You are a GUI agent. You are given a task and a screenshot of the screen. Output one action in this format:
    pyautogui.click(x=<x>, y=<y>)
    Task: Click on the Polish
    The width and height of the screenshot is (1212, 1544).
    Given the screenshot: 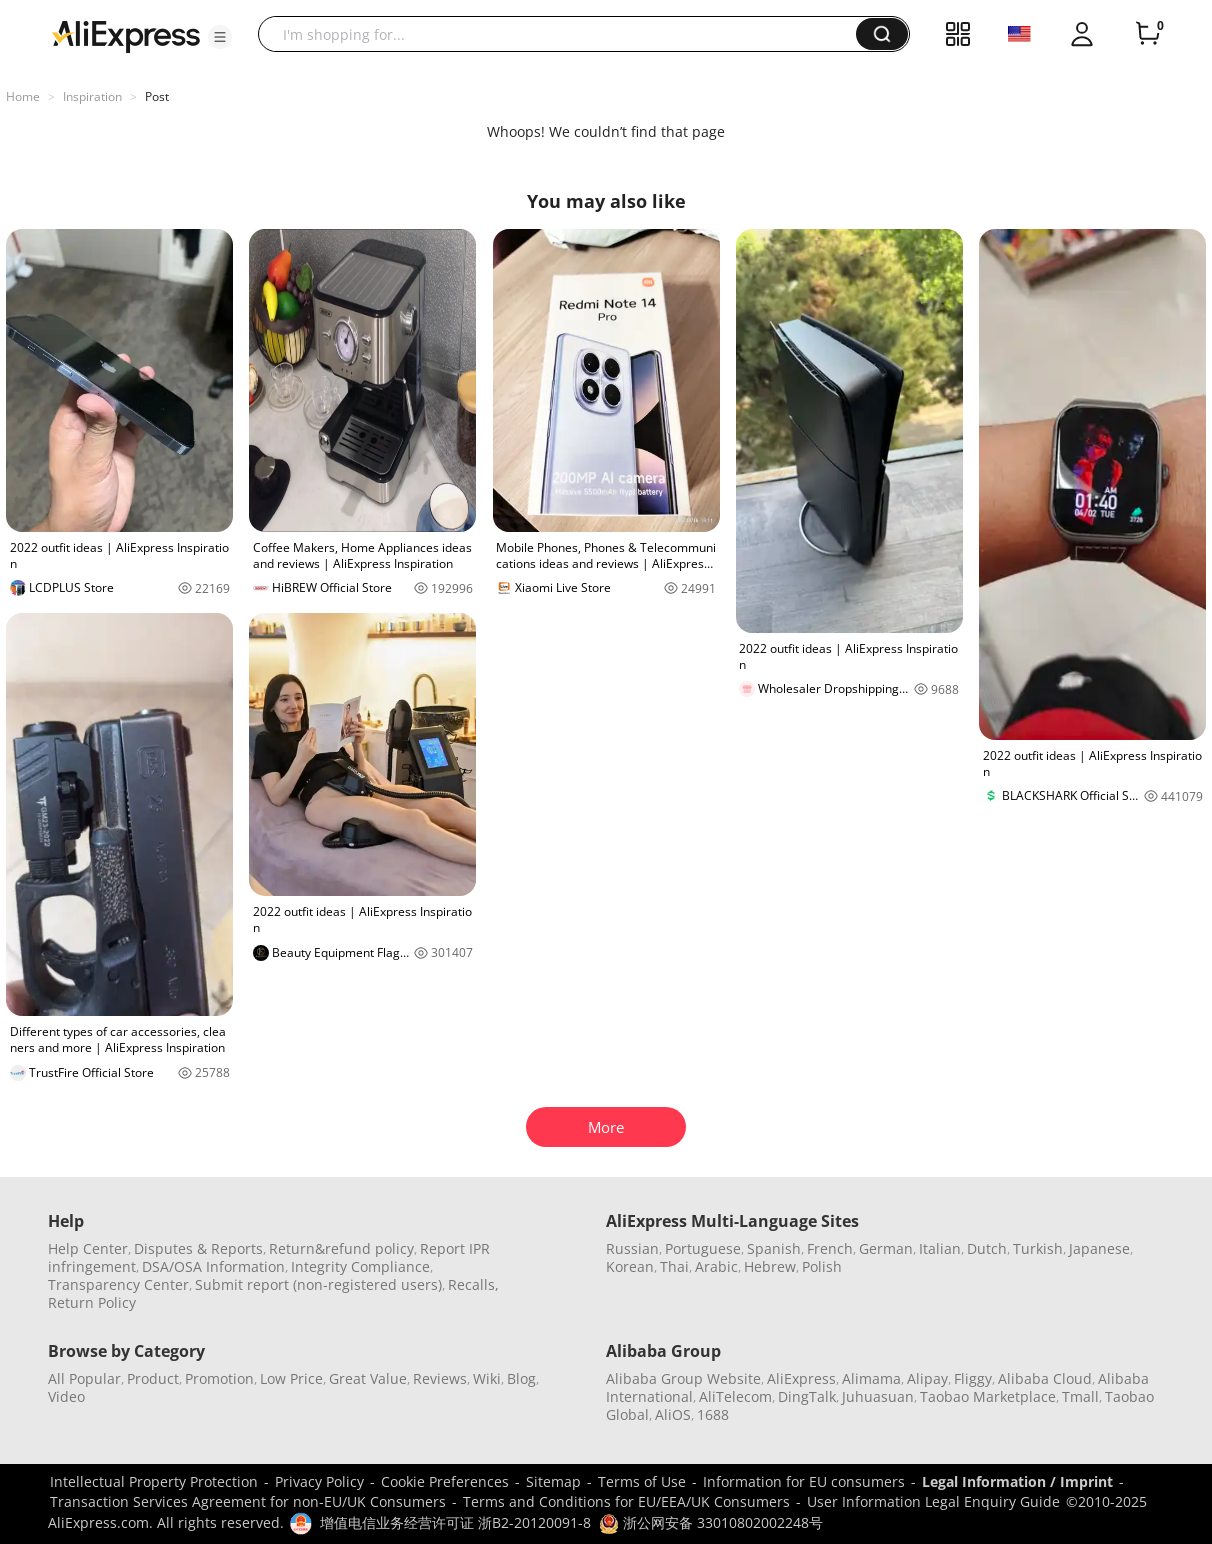 What is the action you would take?
    pyautogui.click(x=822, y=1266)
    